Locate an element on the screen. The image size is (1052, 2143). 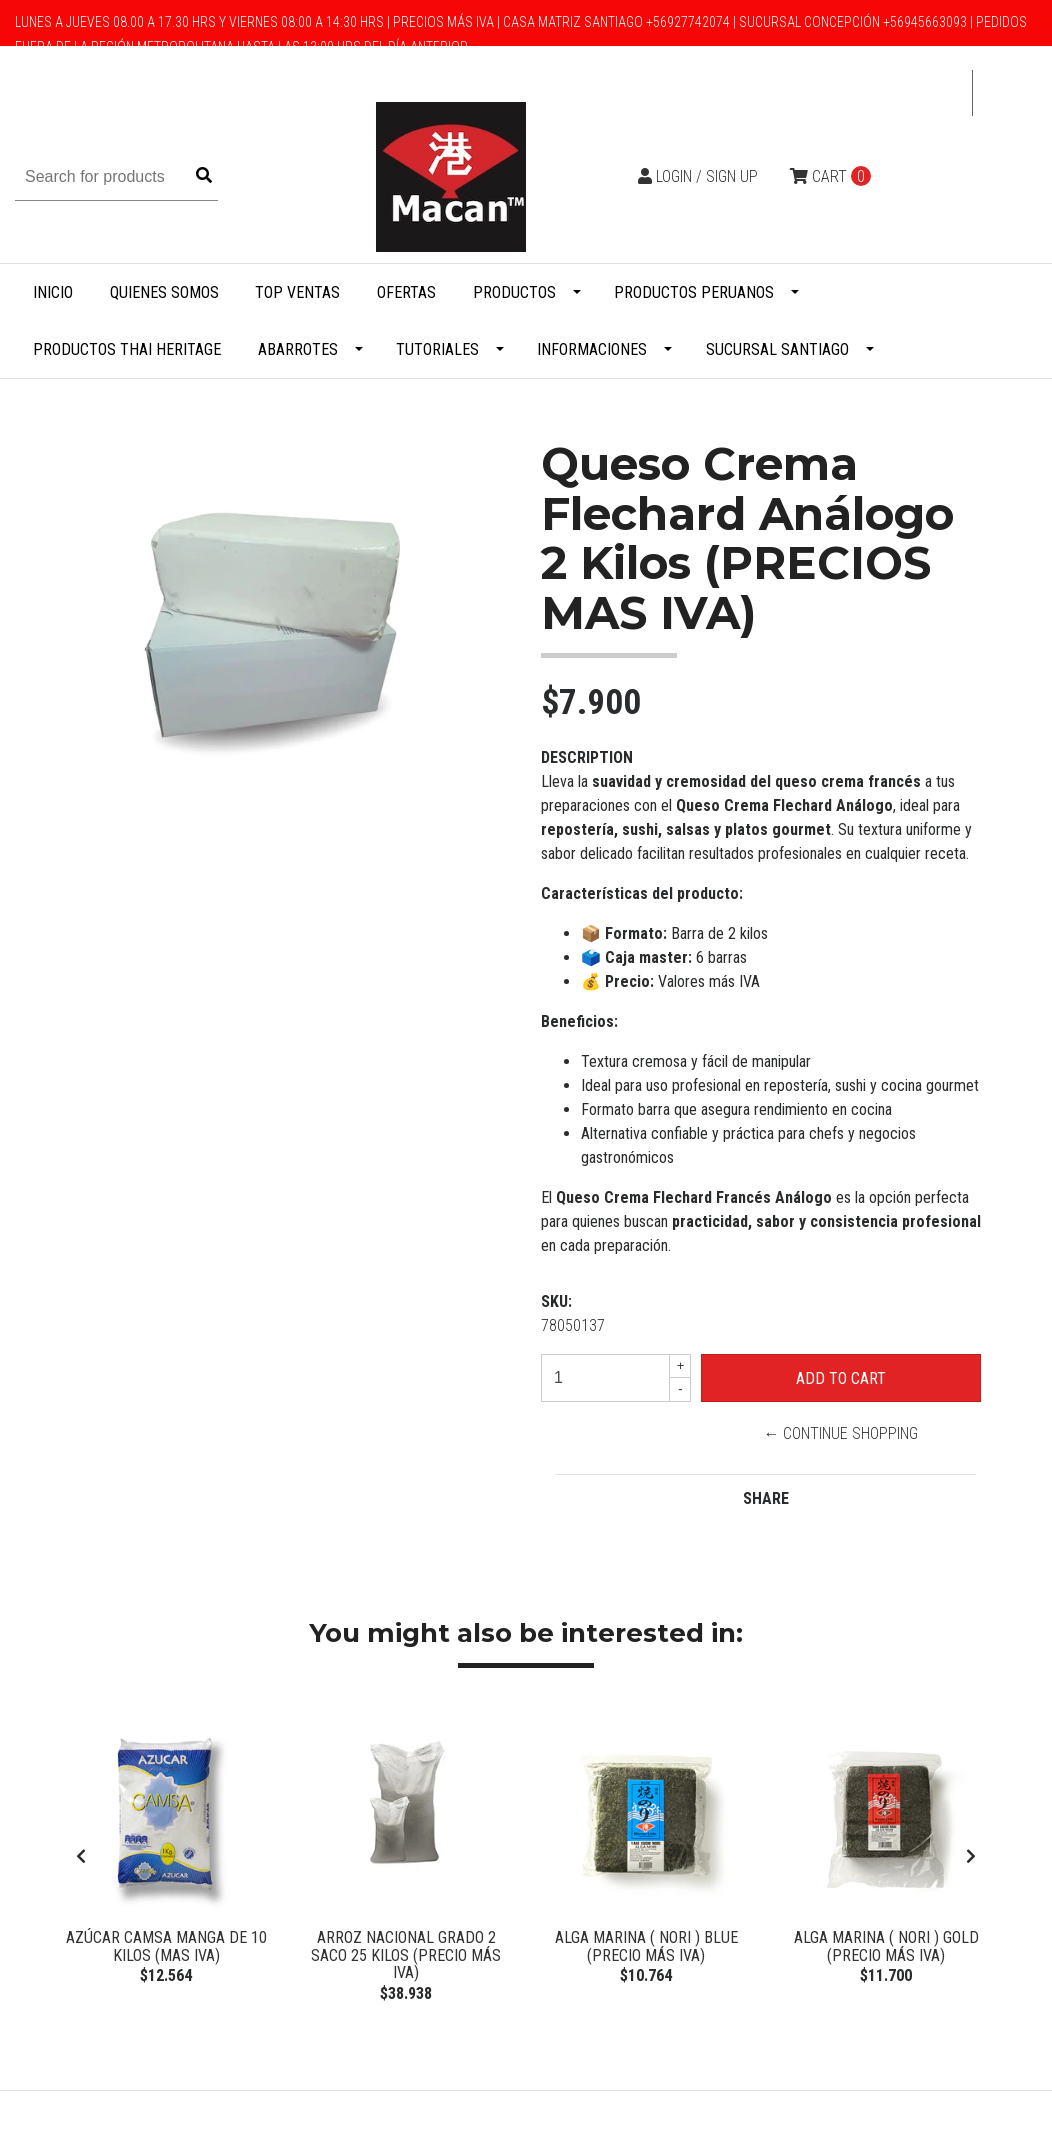
Inicio is located at coordinates (53, 292).